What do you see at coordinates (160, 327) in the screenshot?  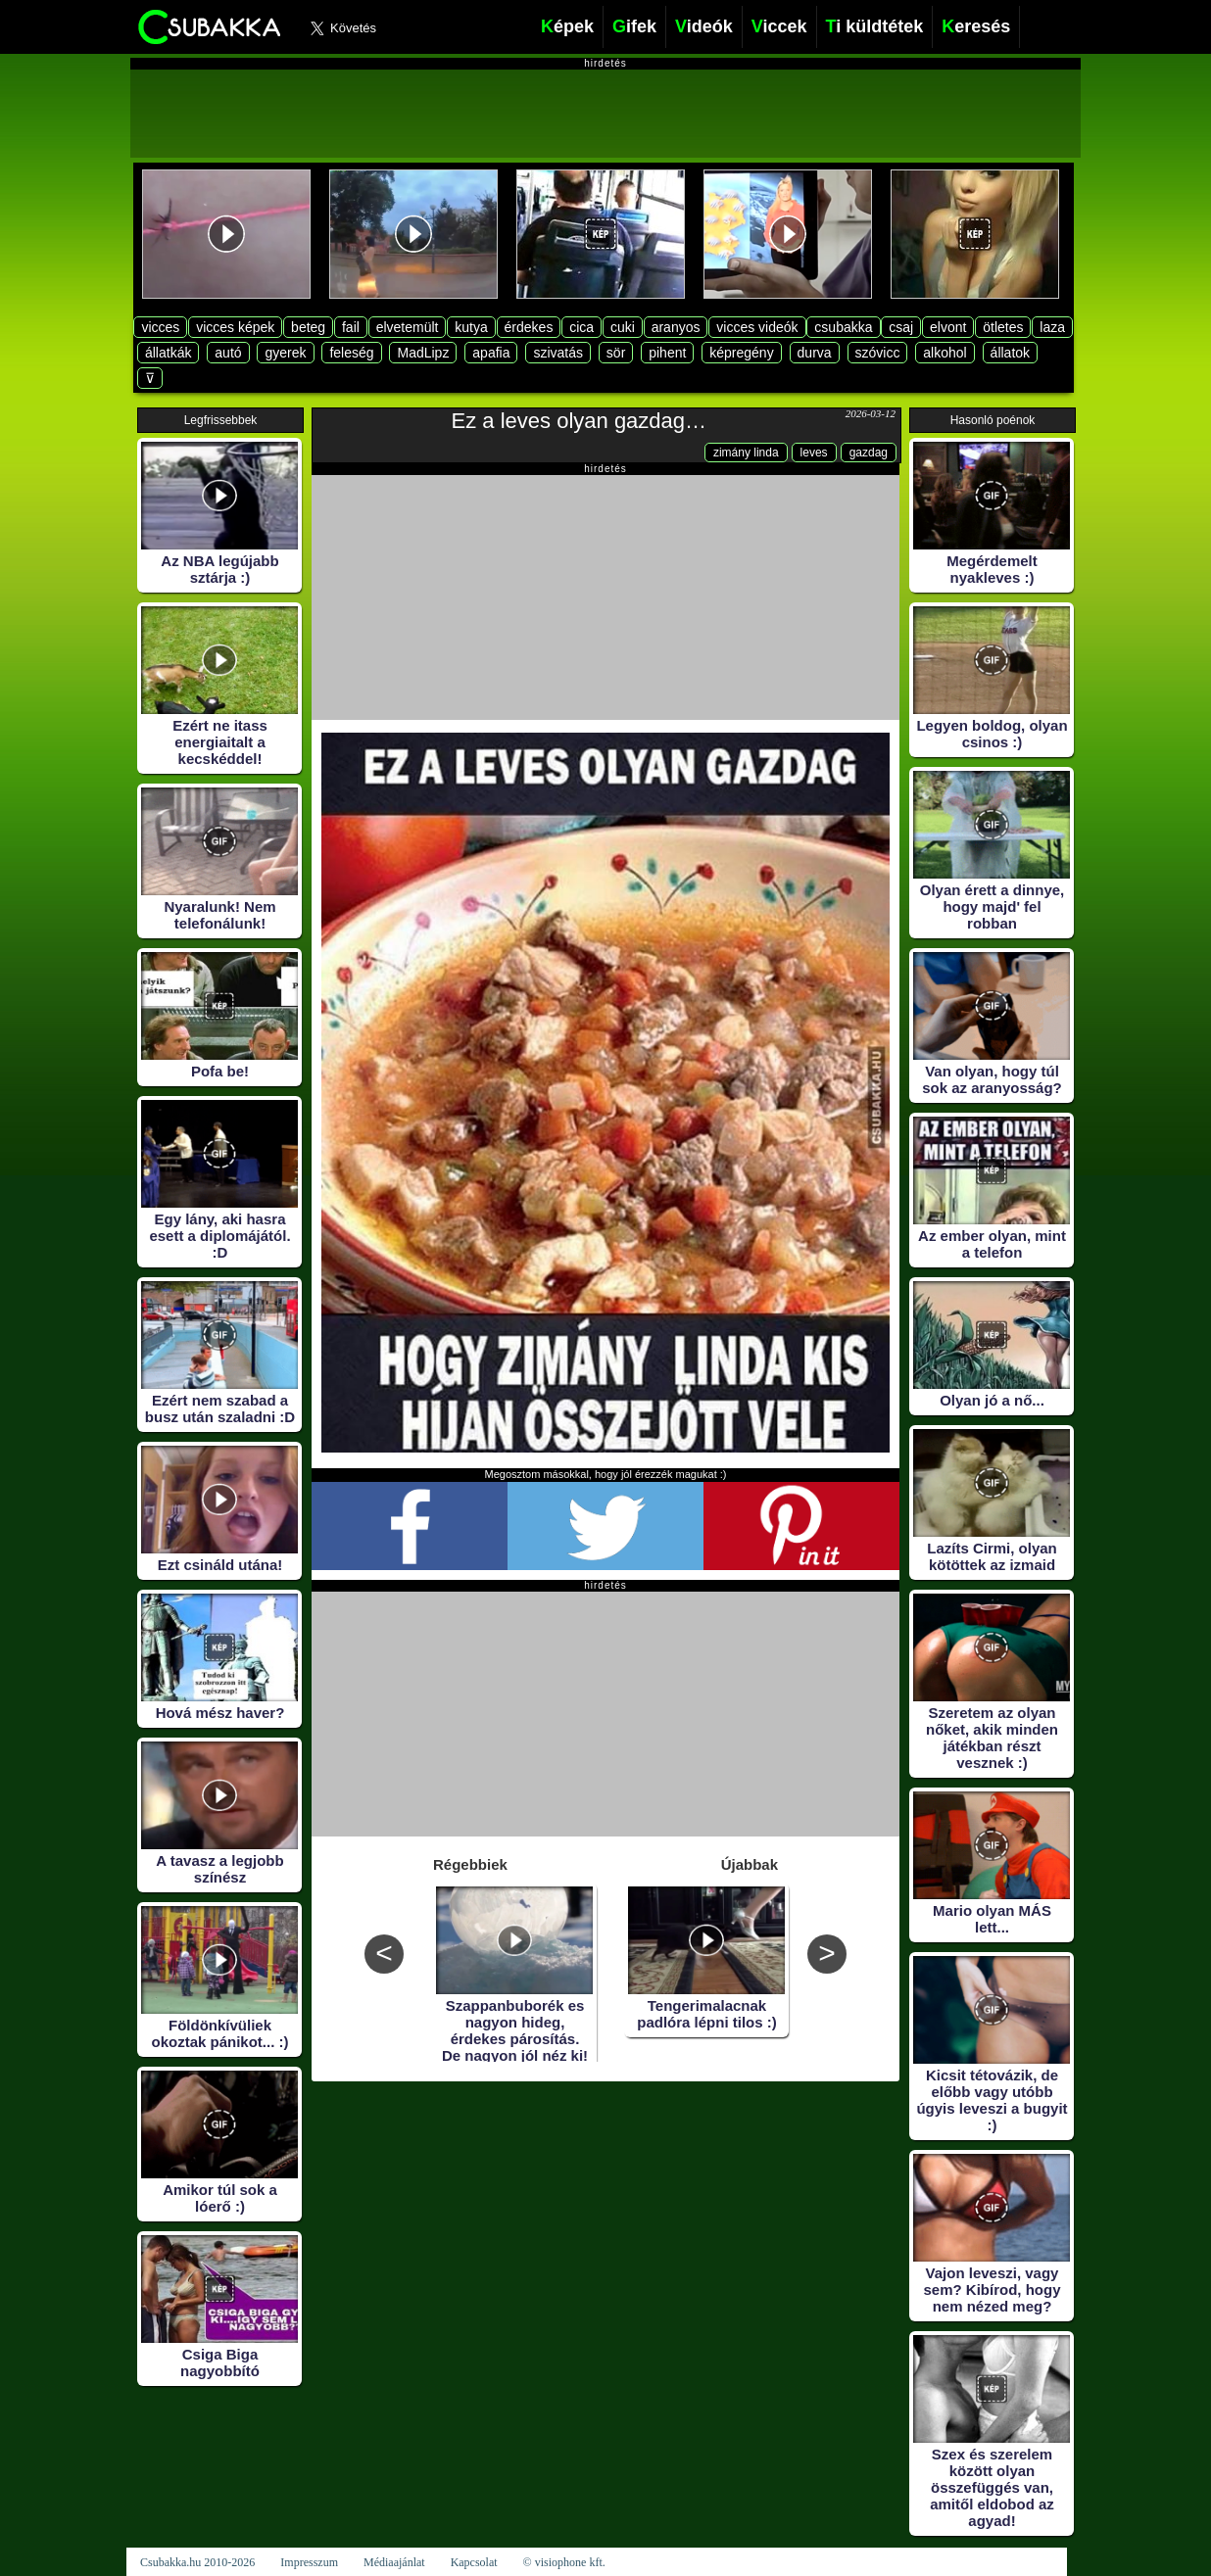 I see `vicces` at bounding box center [160, 327].